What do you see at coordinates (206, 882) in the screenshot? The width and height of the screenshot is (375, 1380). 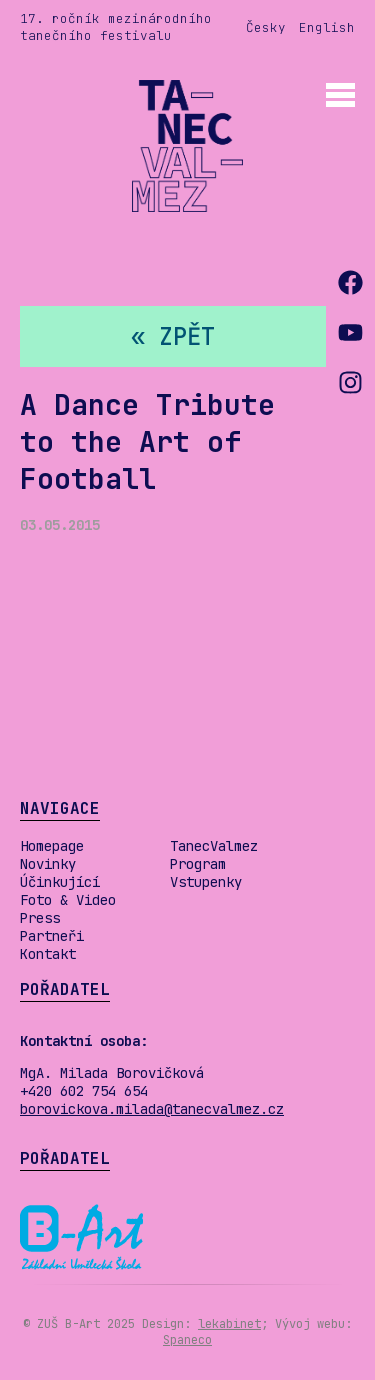 I see `Vstupenky` at bounding box center [206, 882].